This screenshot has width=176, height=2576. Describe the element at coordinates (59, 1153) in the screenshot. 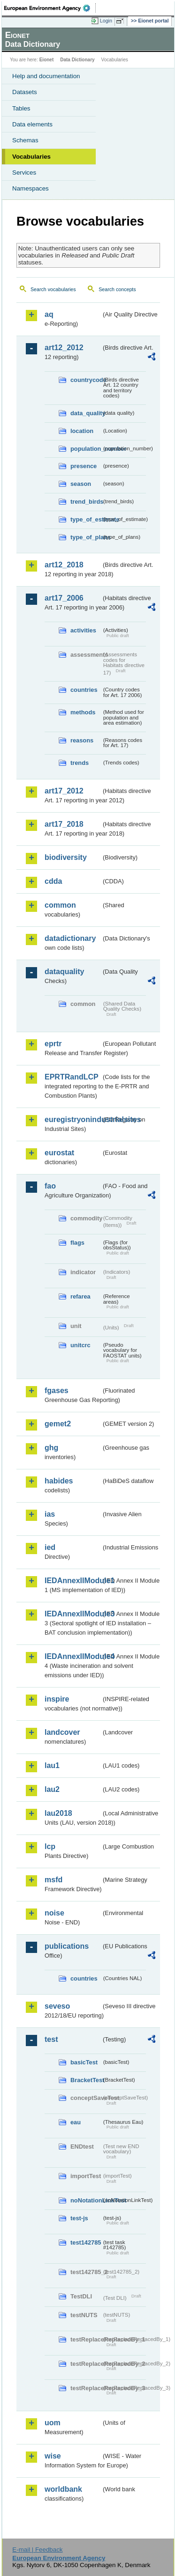

I see `eurostat` at that location.